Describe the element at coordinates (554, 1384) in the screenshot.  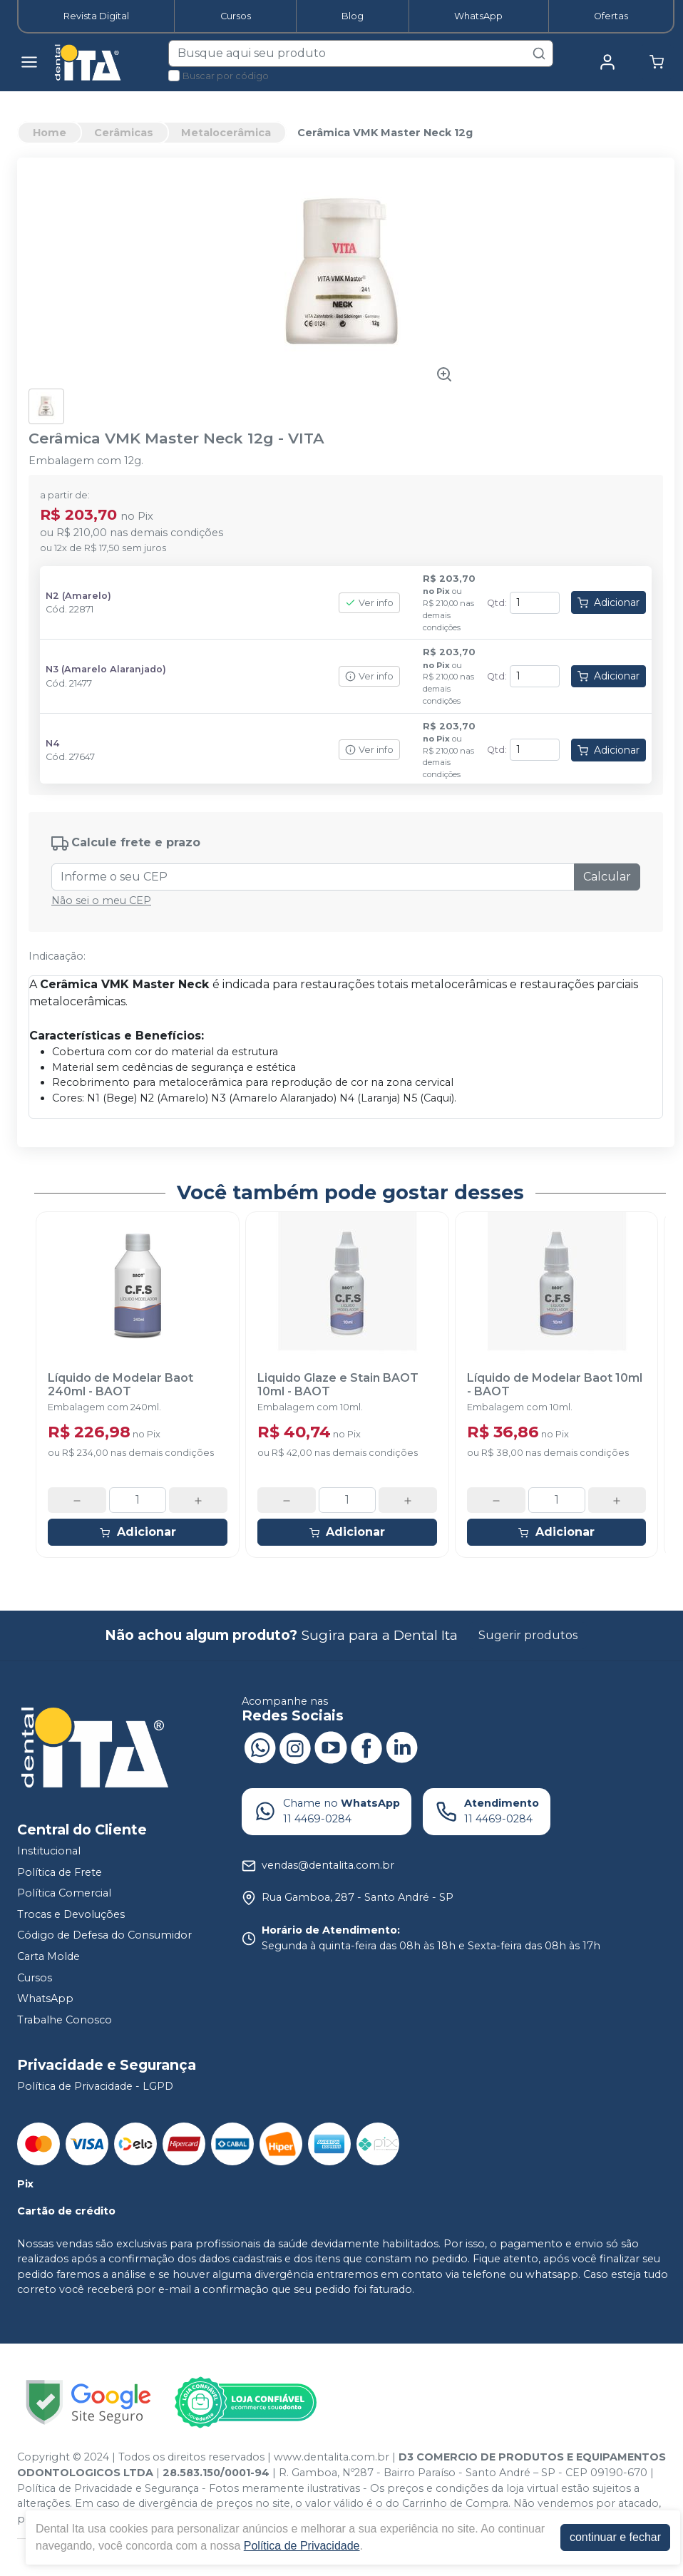
I see `Líquido de Modelar Baot 10ml - BAOT` at that location.